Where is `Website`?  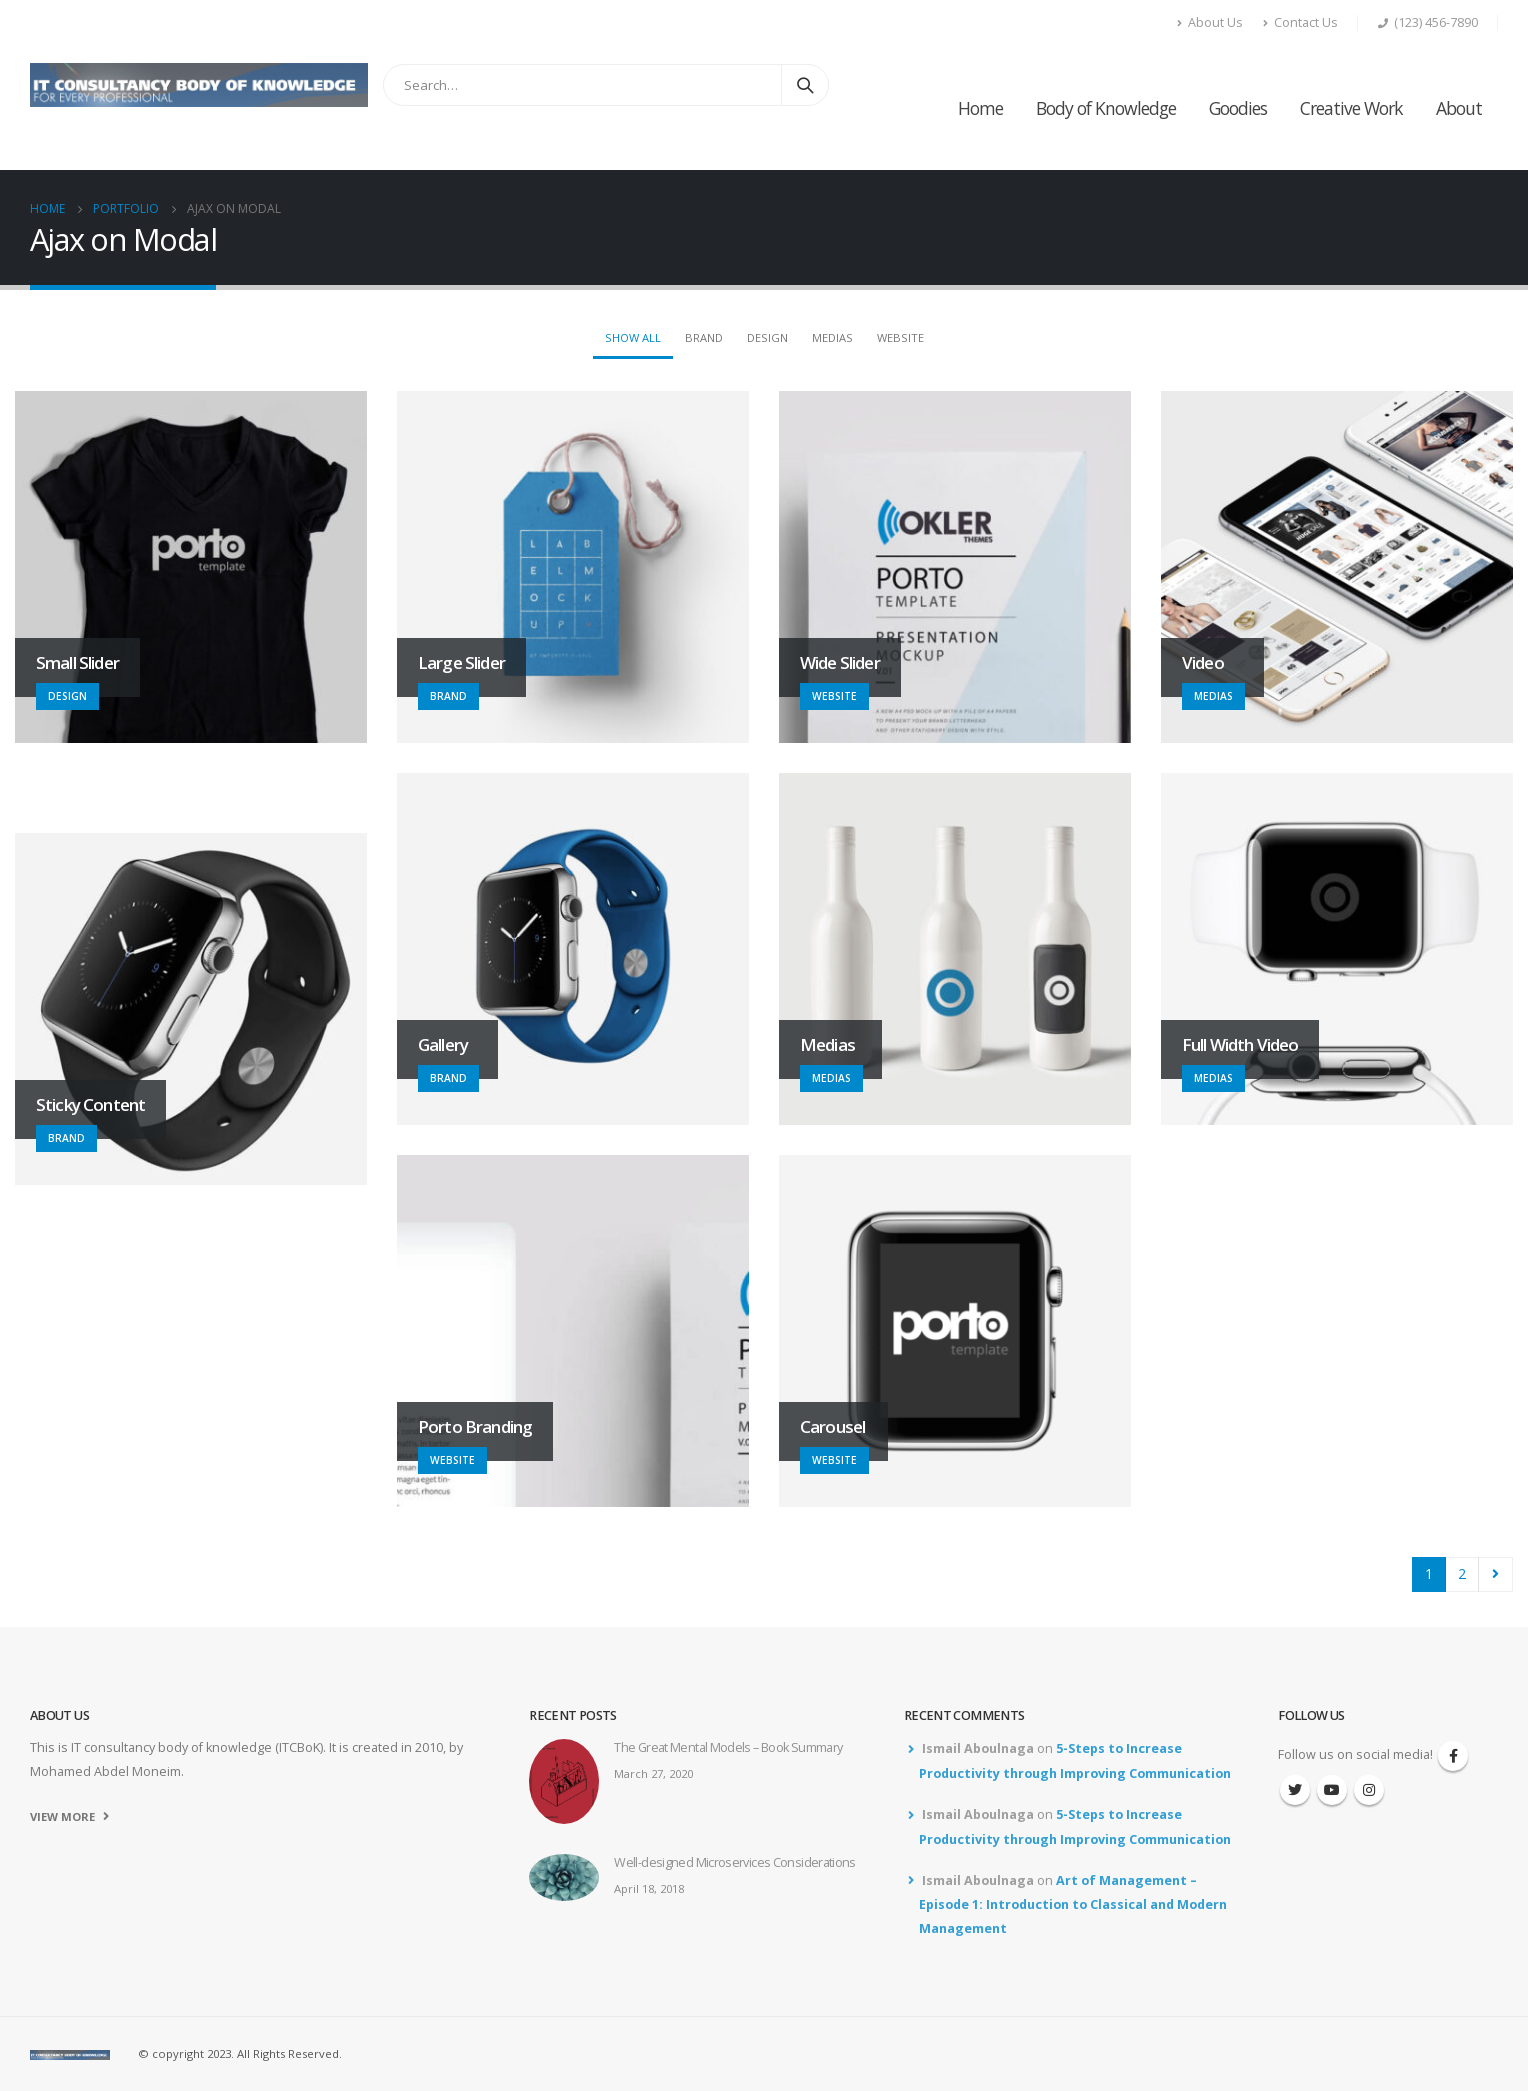
Website is located at coordinates (900, 337).